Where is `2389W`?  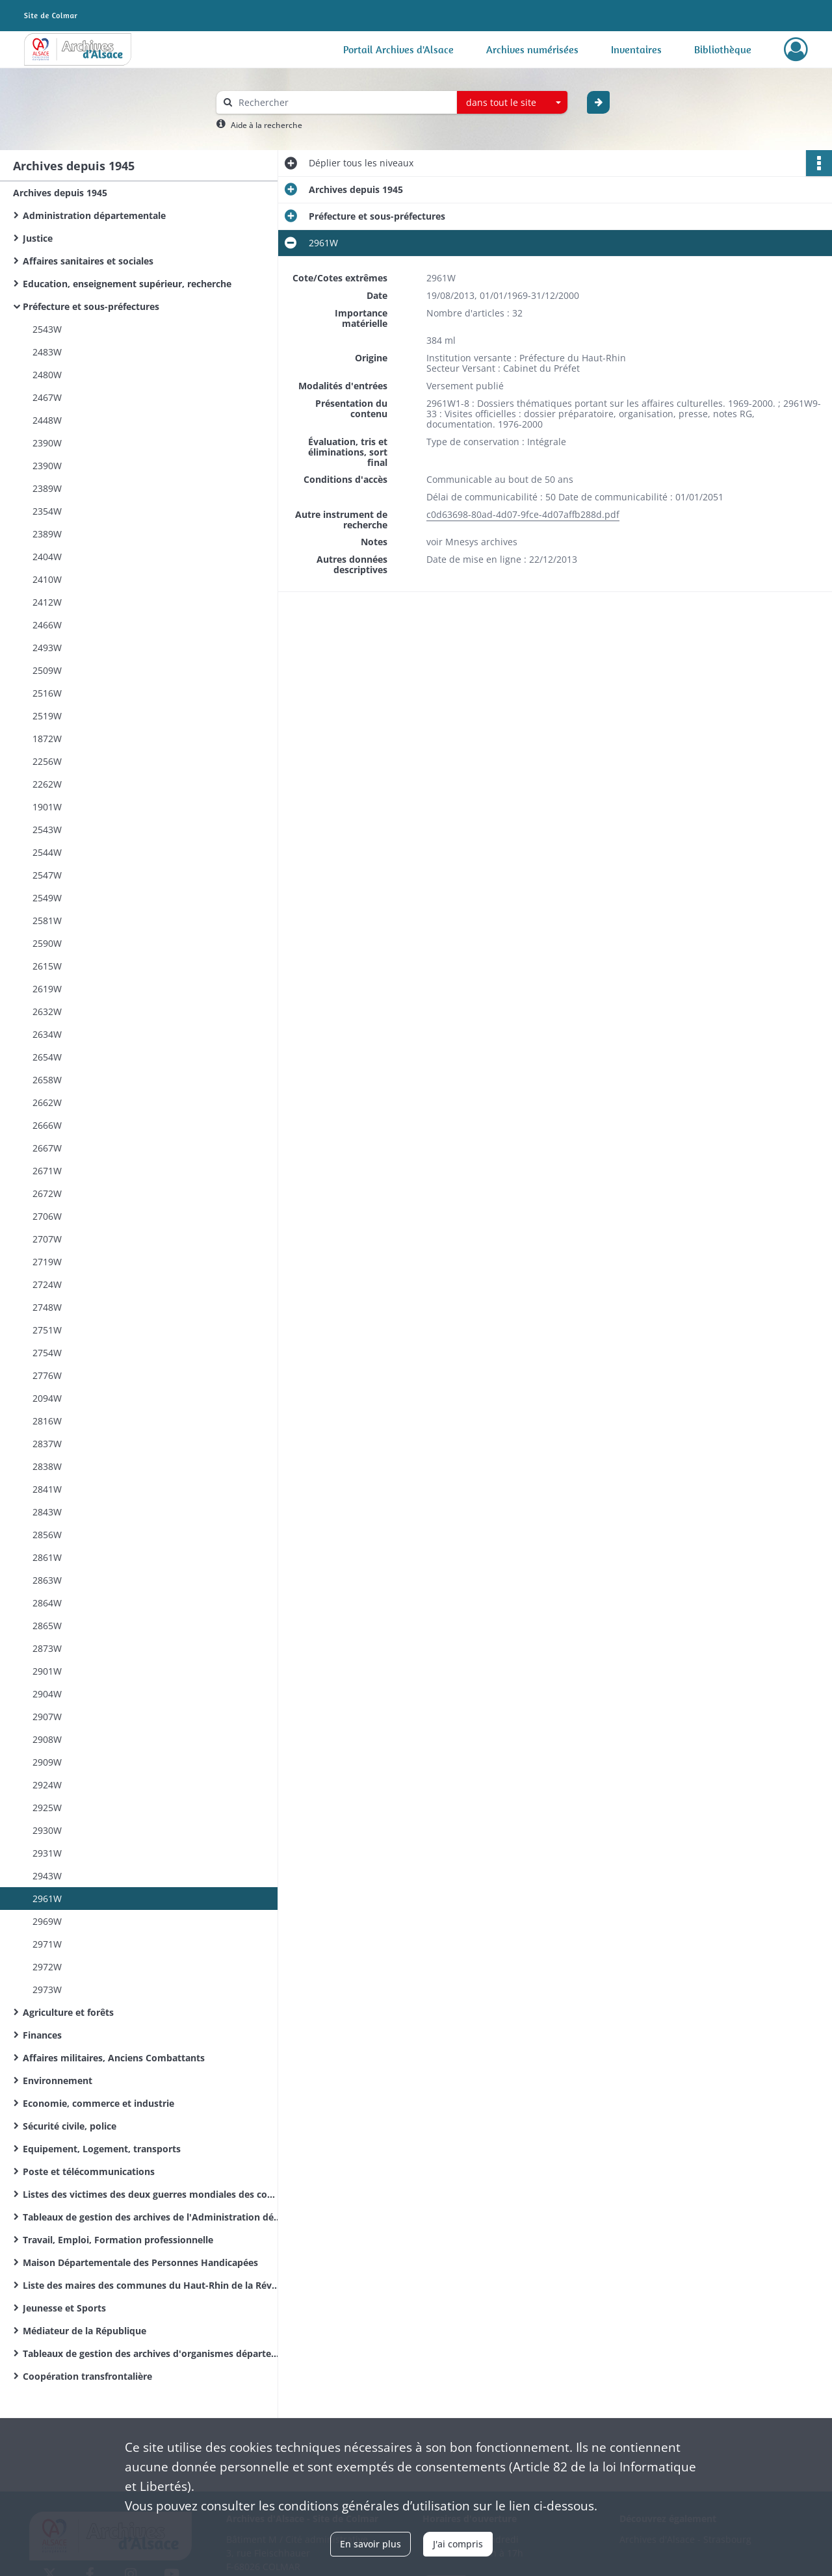 2389W is located at coordinates (47, 488).